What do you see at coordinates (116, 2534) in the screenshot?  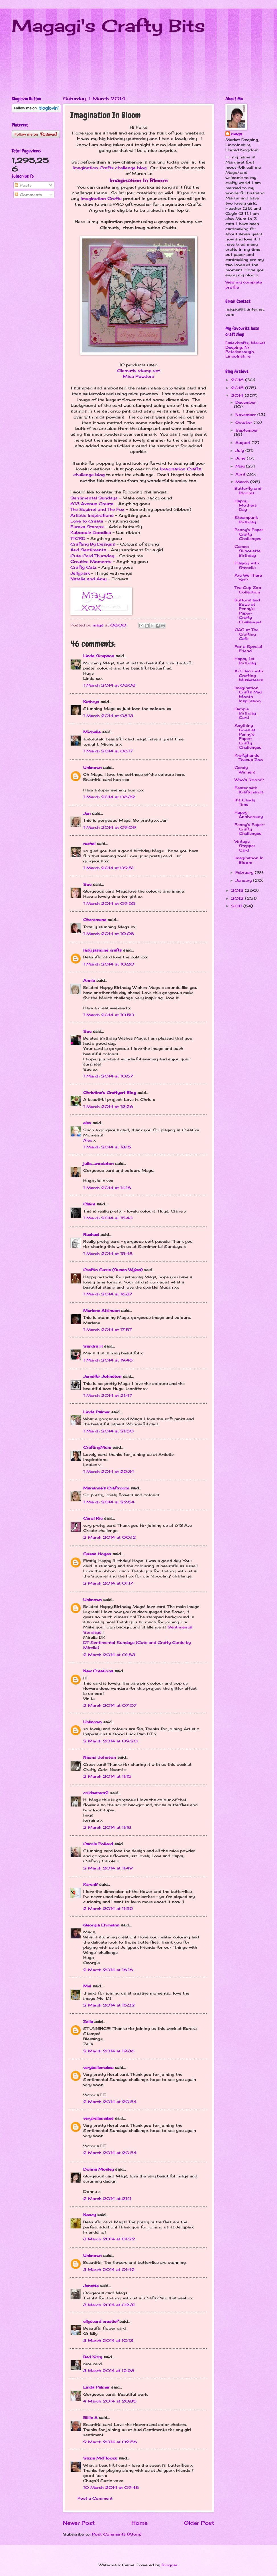 I see `Post Comments (Atom)` at bounding box center [116, 2534].